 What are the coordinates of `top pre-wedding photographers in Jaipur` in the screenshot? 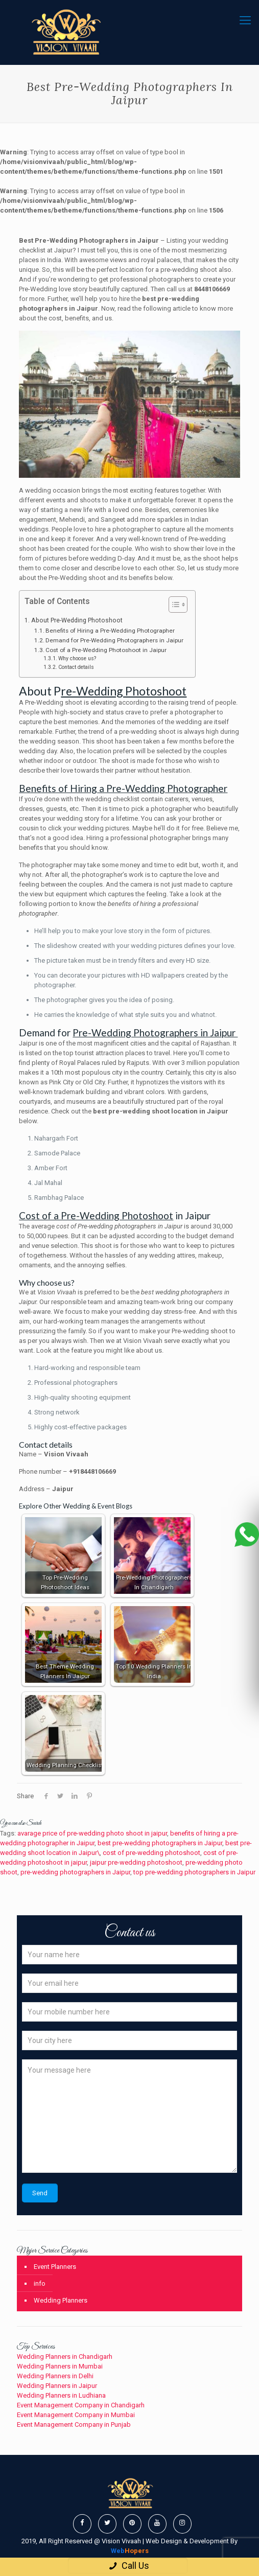 It's located at (194, 1872).